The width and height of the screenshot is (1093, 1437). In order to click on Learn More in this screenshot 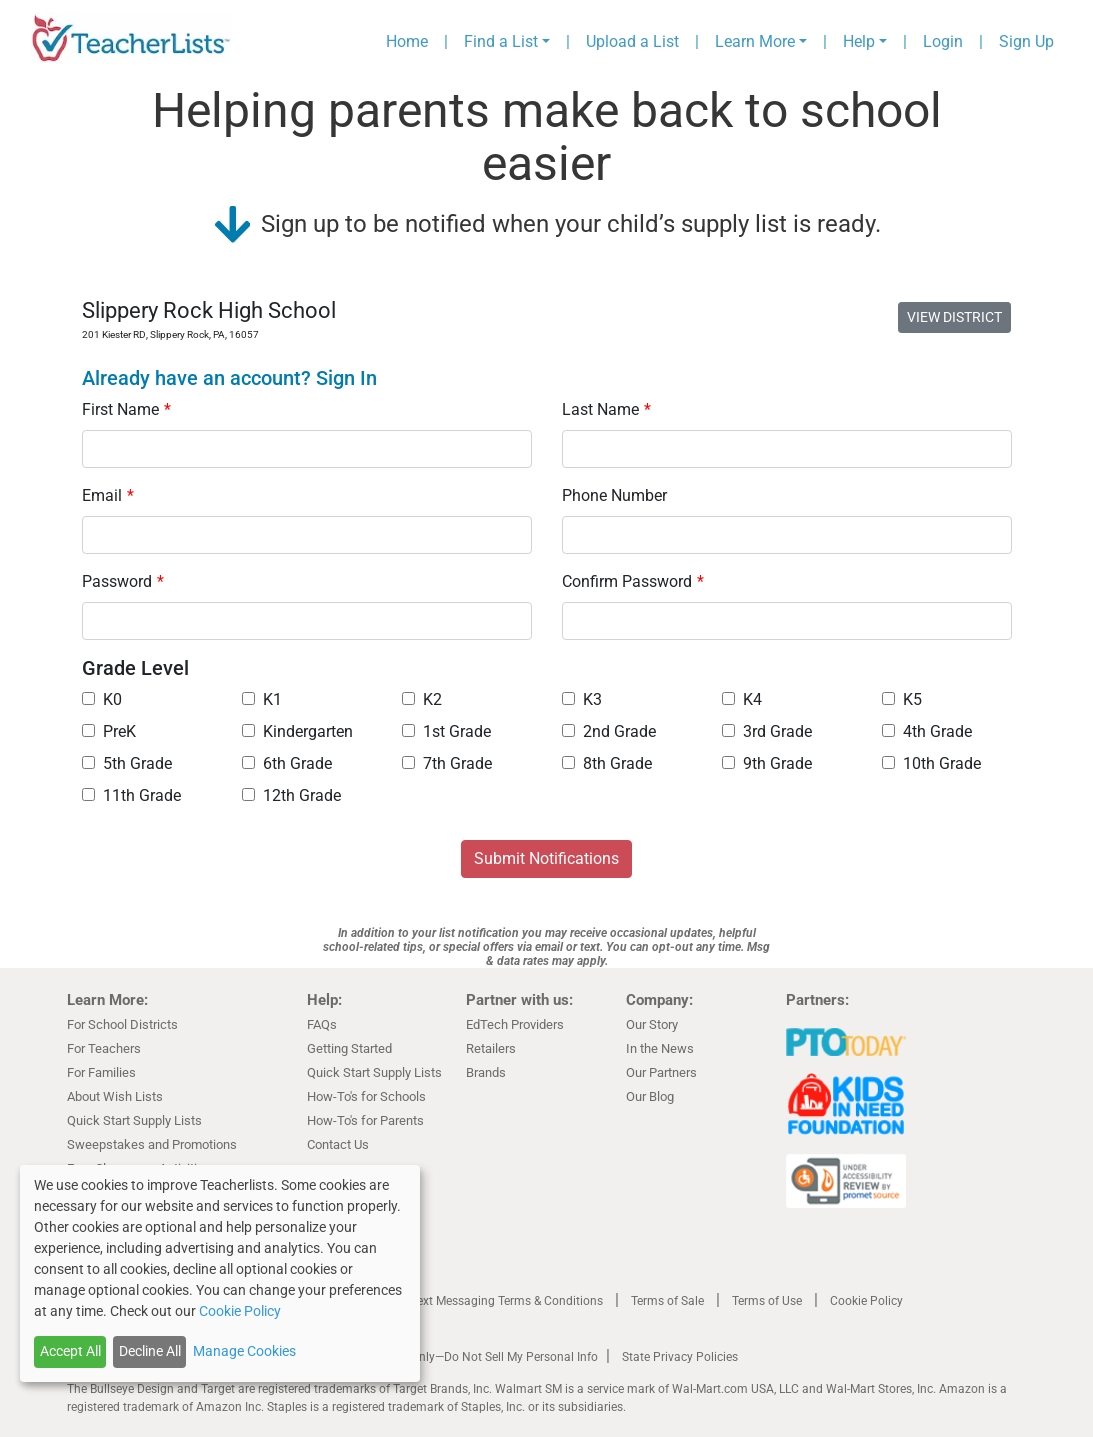, I will do `click(755, 41)`.